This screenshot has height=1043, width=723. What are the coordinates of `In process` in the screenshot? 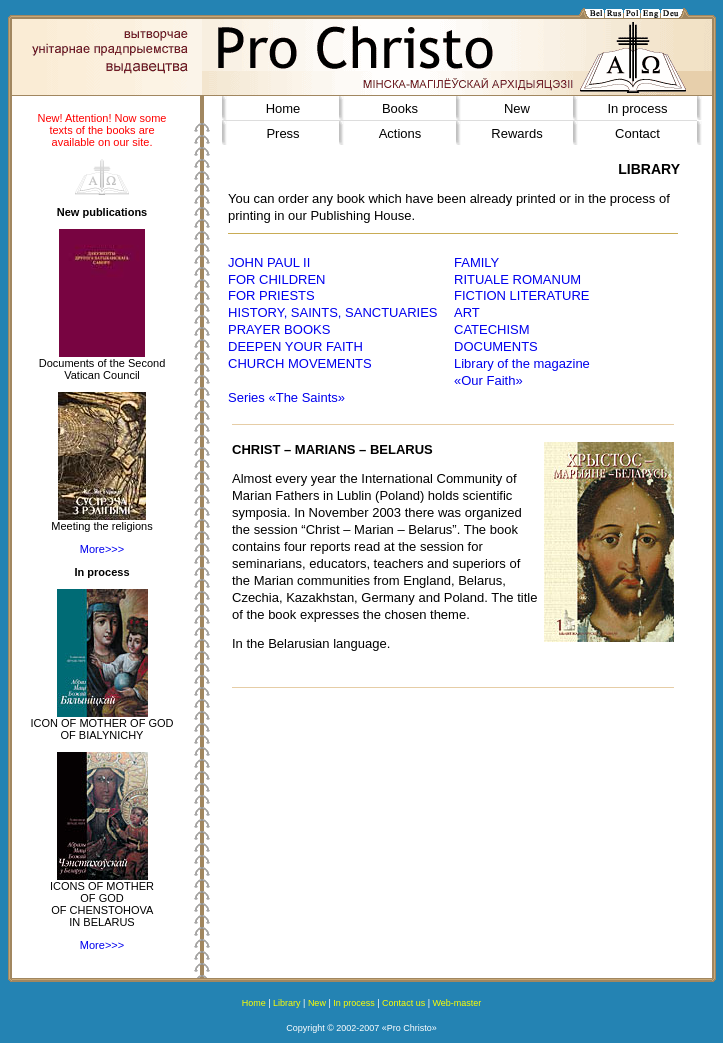 It's located at (638, 108).